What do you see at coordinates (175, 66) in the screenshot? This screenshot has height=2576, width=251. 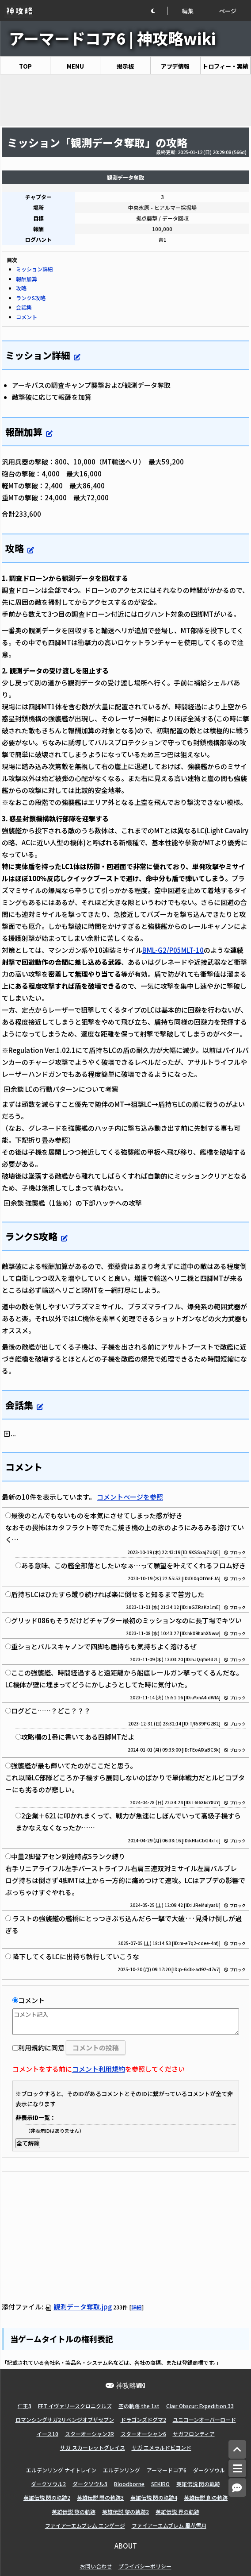 I see `アプデ情報` at bounding box center [175, 66].